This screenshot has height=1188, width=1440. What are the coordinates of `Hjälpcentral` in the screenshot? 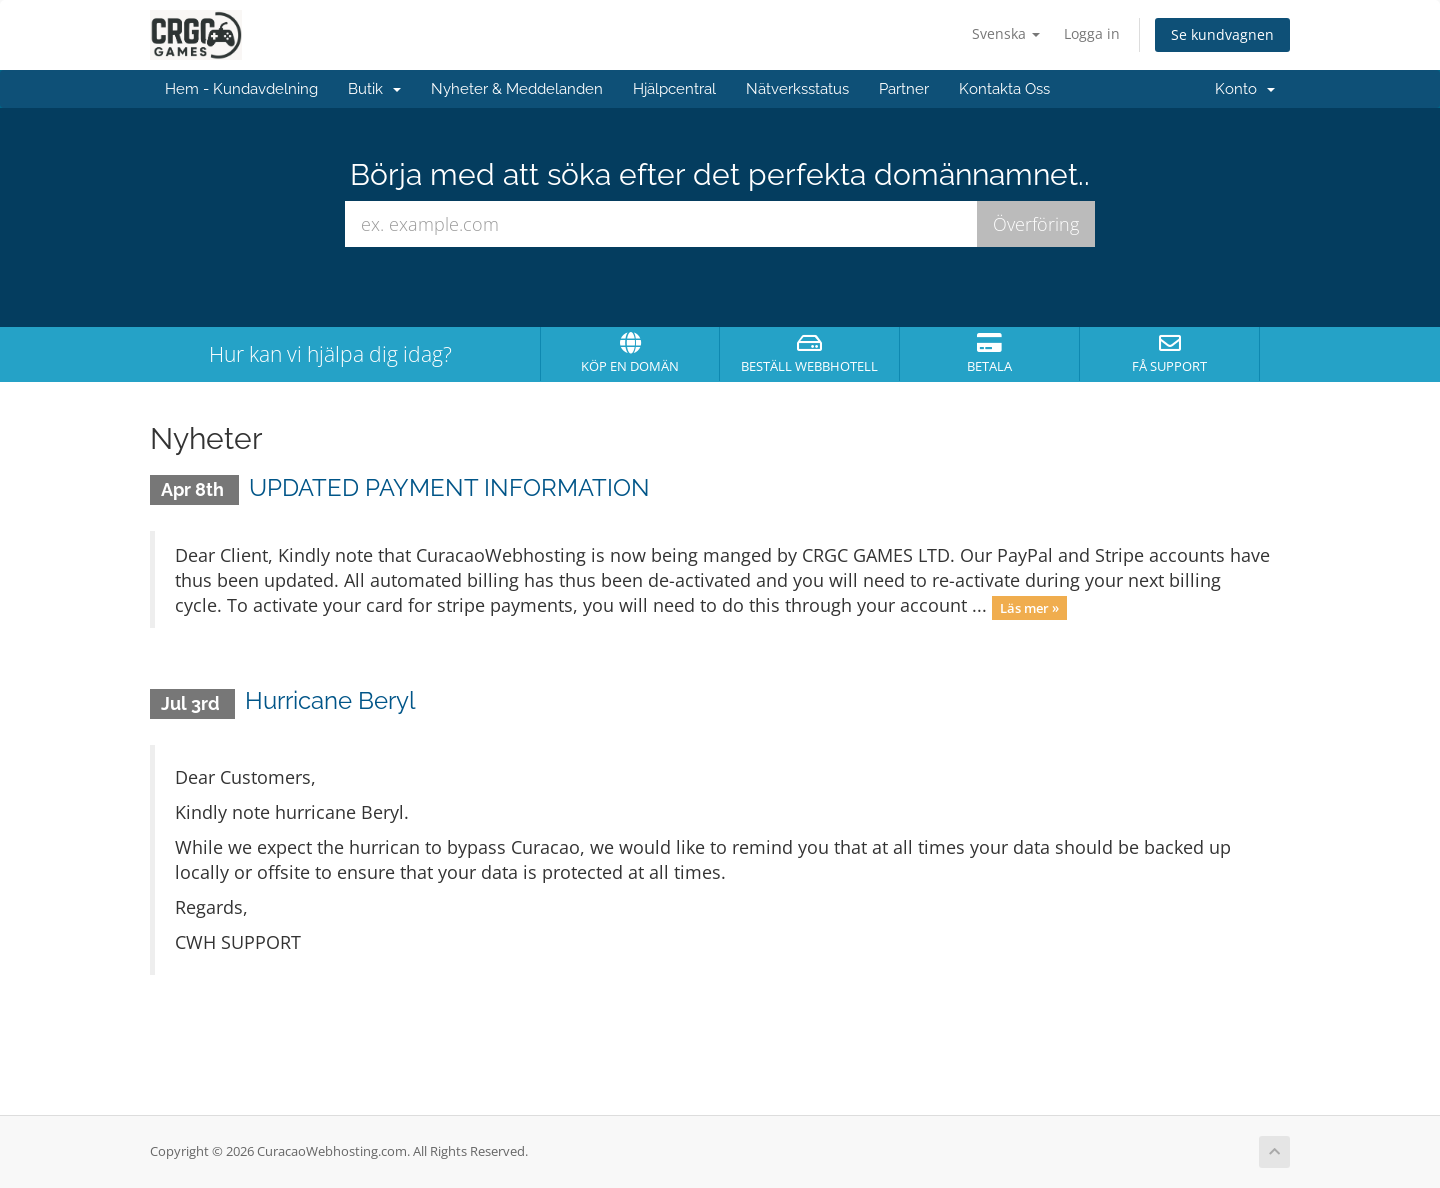 It's located at (674, 89).